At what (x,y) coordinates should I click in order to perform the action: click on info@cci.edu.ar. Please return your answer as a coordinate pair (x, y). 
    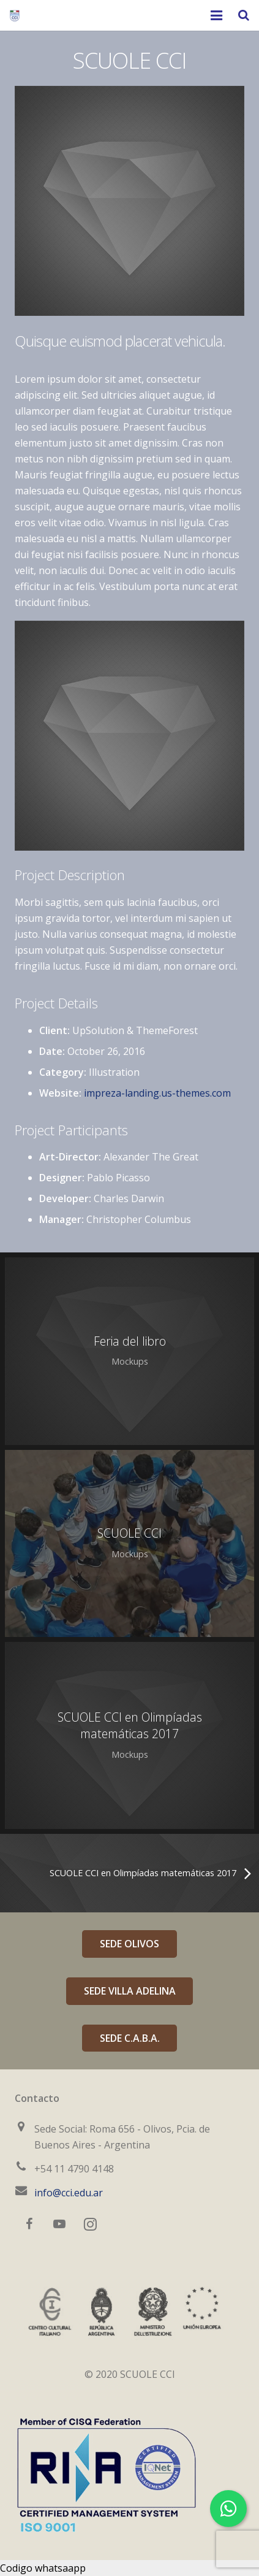
    Looking at the image, I should click on (68, 2192).